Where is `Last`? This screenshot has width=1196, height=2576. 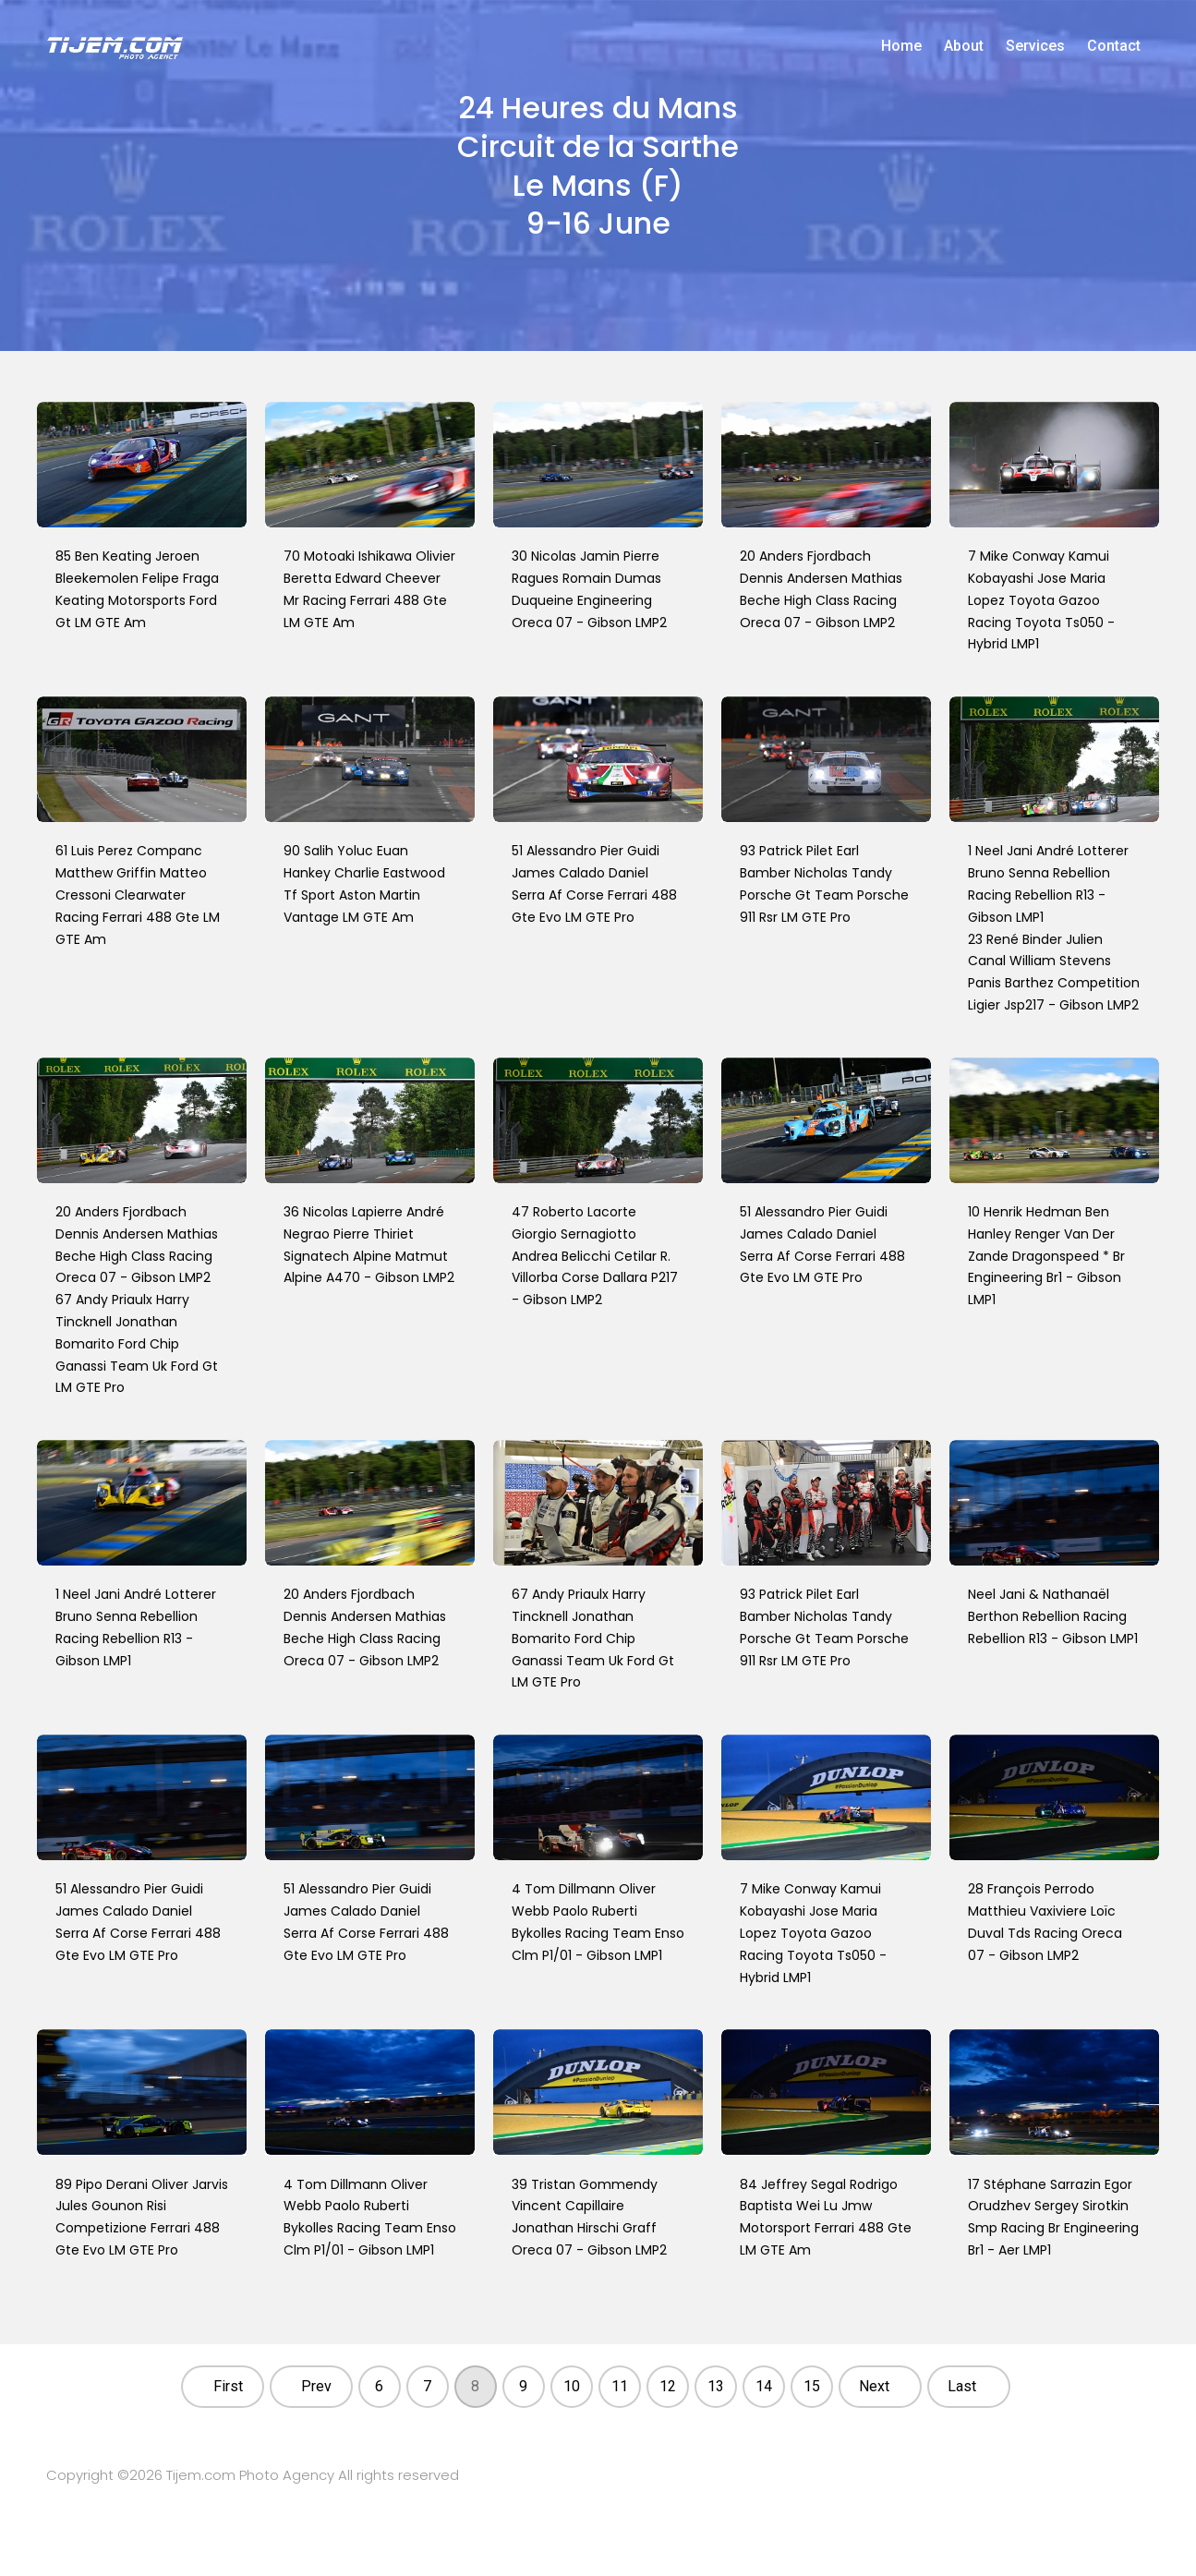 Last is located at coordinates (962, 2386).